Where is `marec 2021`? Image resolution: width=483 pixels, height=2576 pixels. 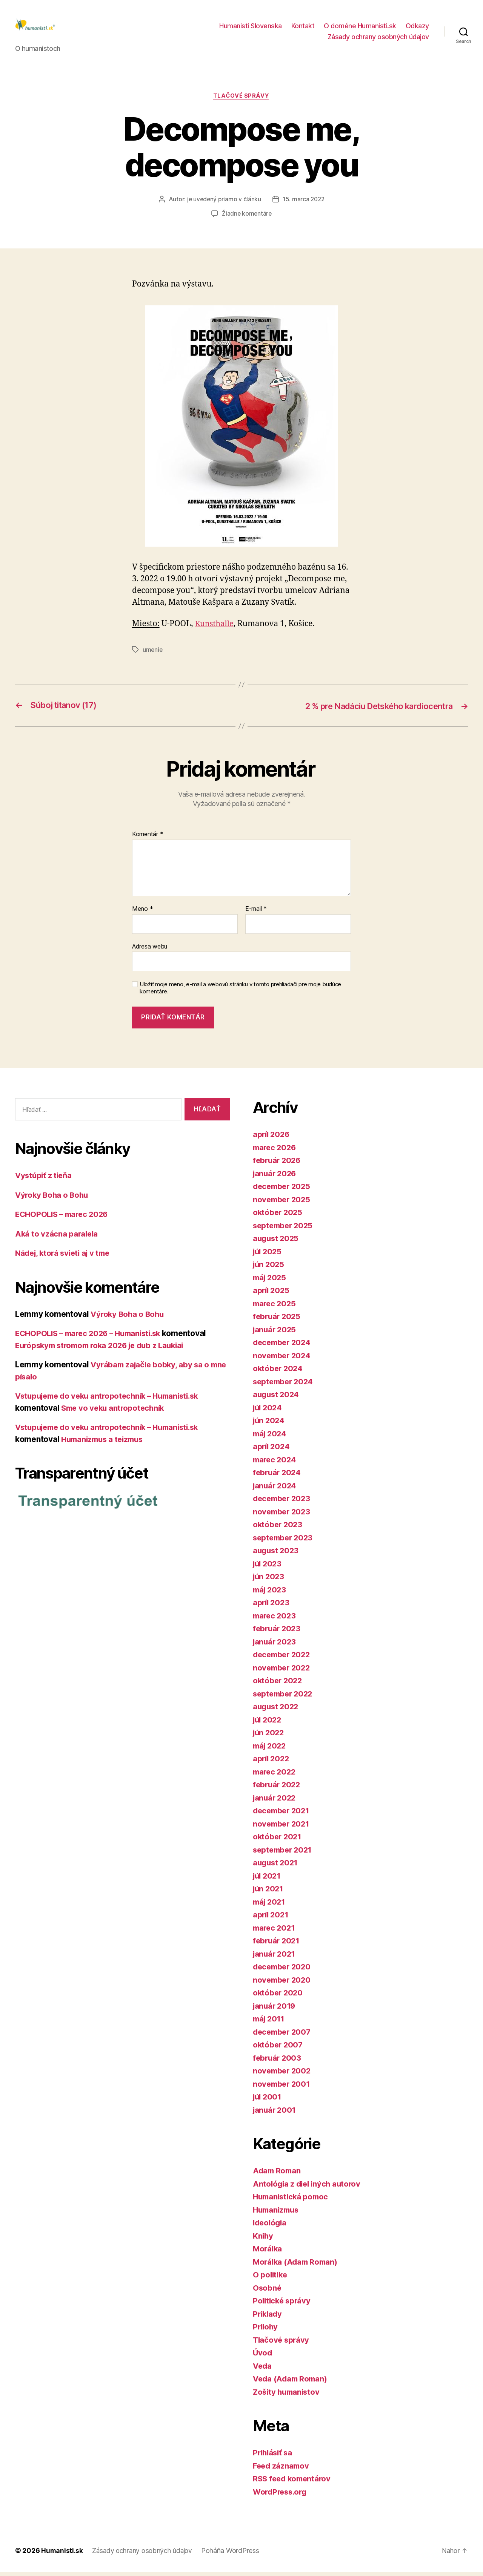
marec 2021 is located at coordinates (275, 1931).